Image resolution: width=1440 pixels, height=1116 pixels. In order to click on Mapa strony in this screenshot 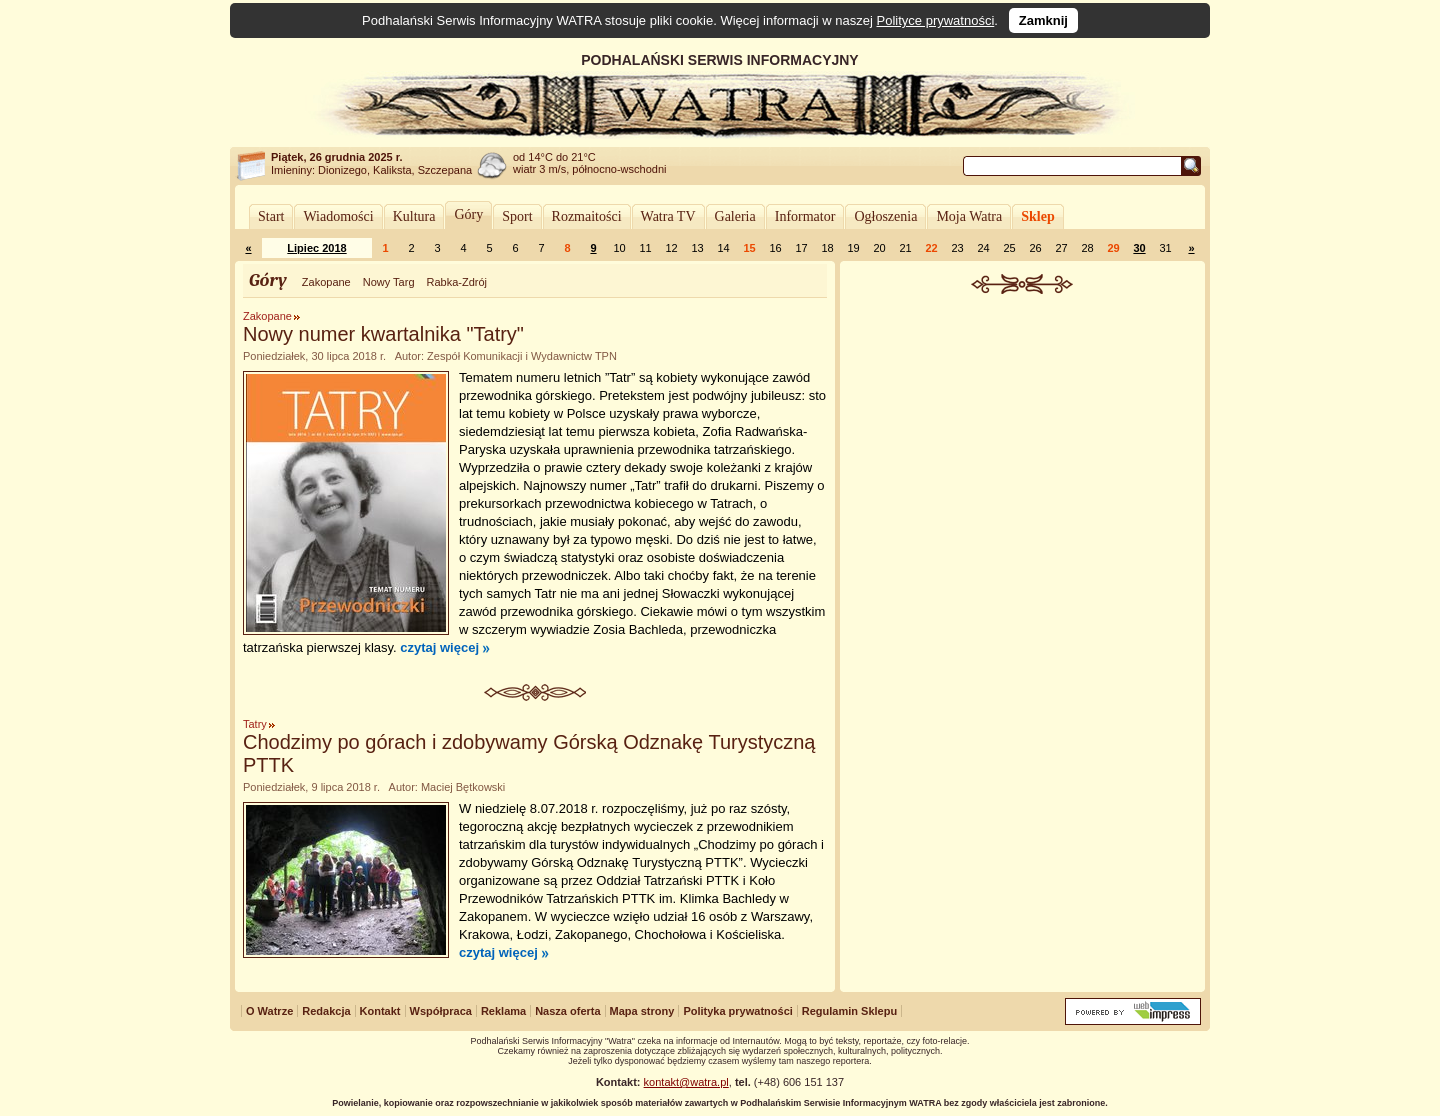, I will do `click(642, 1011)`.